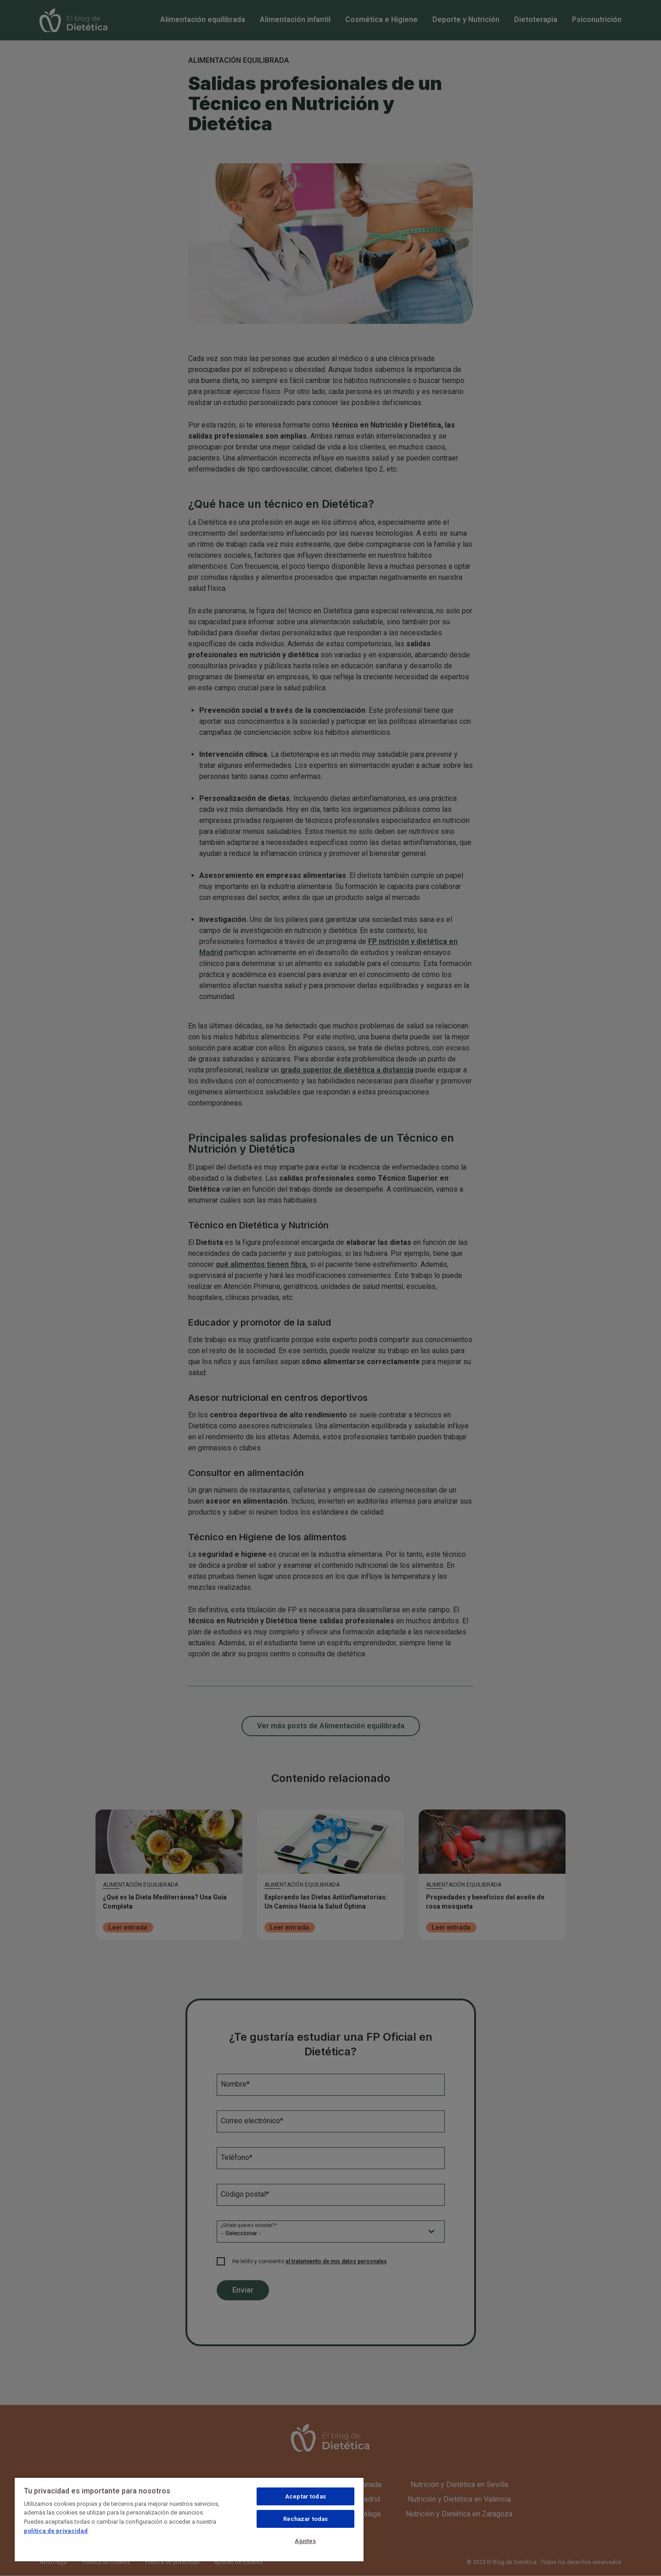 The image size is (661, 2576). Describe the element at coordinates (305, 2540) in the screenshot. I see `Ajustes [Ajustes, Abre el cuadro de diálogo del centro de preferencias.]` at that location.